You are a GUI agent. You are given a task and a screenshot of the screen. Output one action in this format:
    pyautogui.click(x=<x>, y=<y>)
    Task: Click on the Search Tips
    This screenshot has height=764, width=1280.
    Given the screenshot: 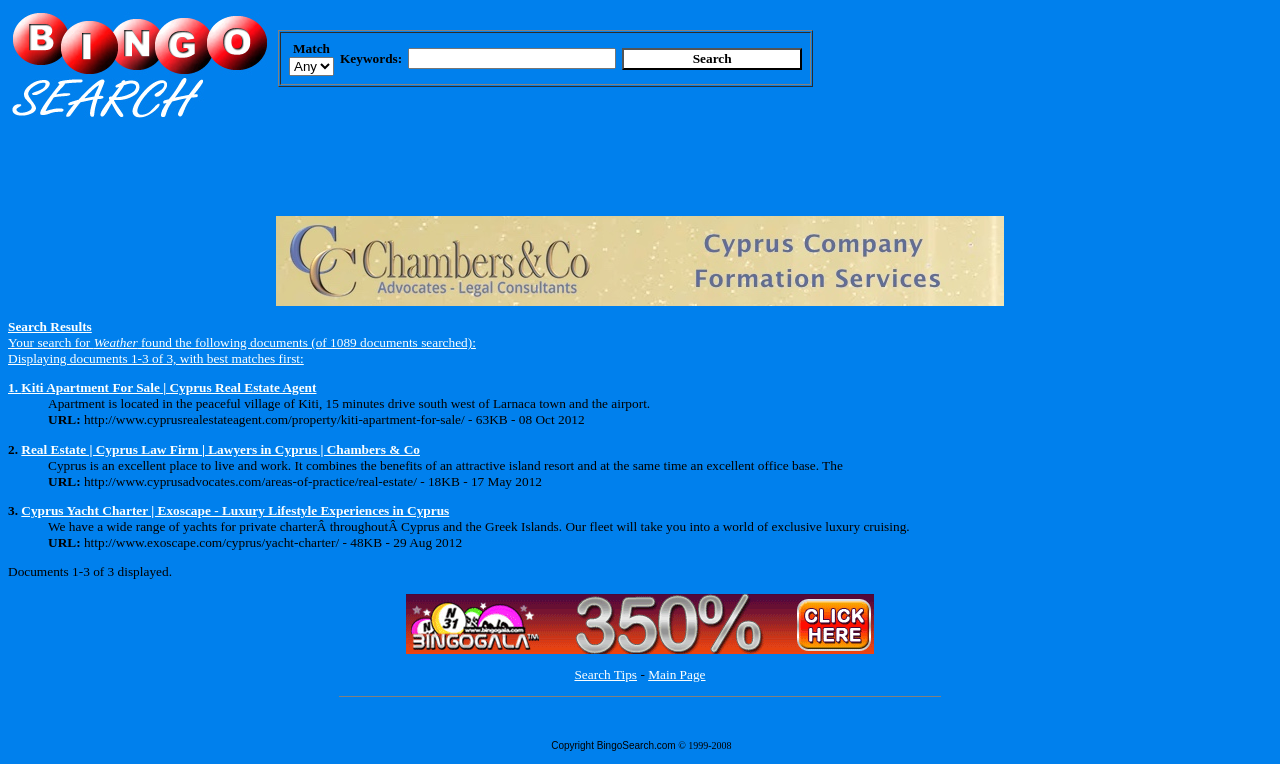 What is the action you would take?
    pyautogui.click(x=605, y=674)
    